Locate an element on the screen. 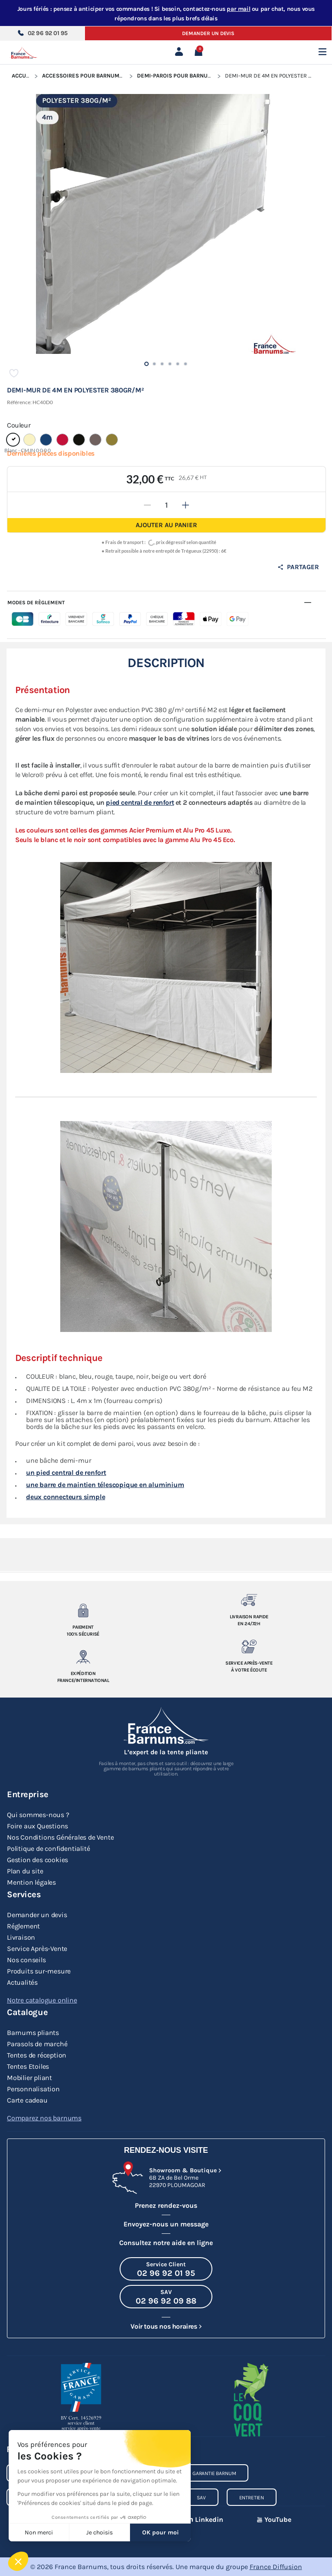 Image resolution: width=332 pixels, height=2576 pixels. [Paiement 100% sécurisé] is located at coordinates (83, 1610).